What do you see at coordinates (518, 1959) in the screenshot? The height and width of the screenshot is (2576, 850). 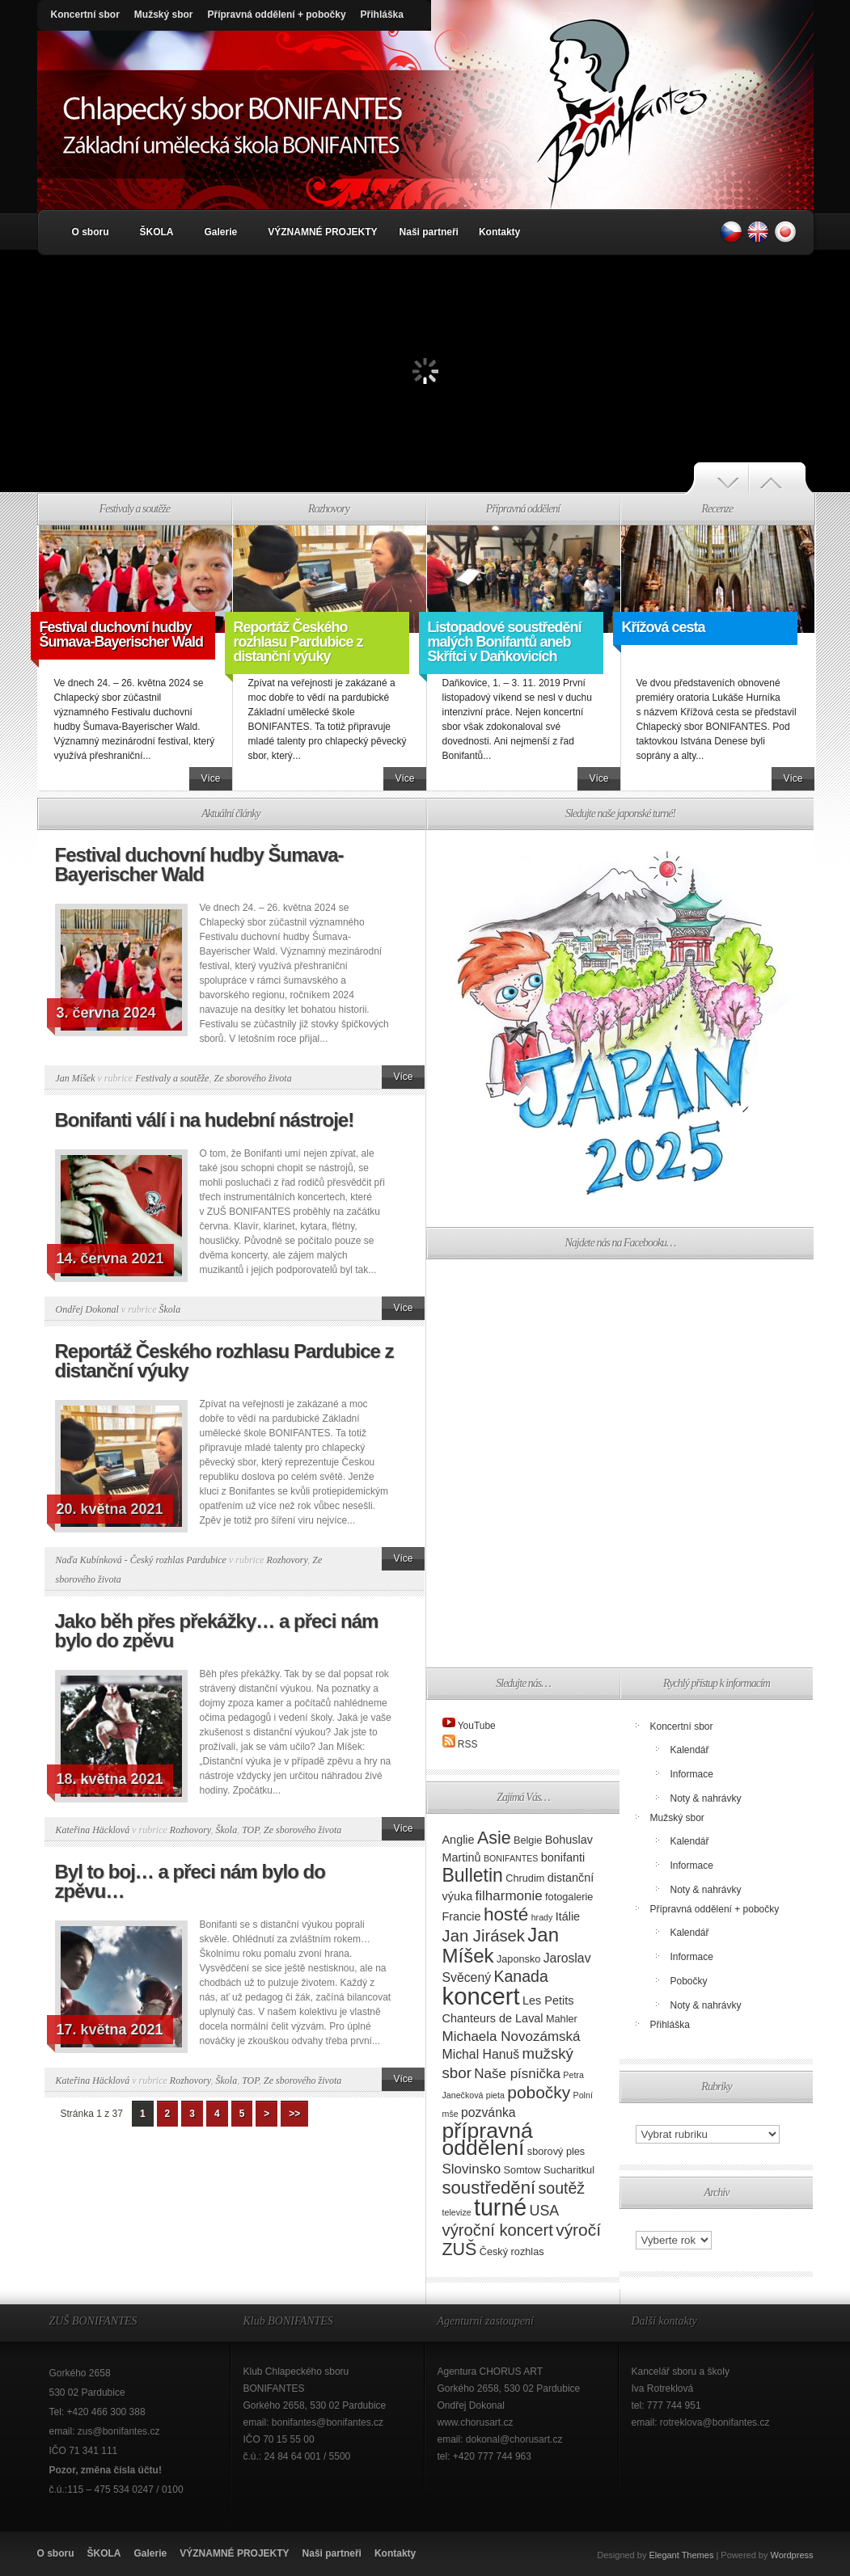 I see `Japonsko [Japonsko (3 položky)]` at bounding box center [518, 1959].